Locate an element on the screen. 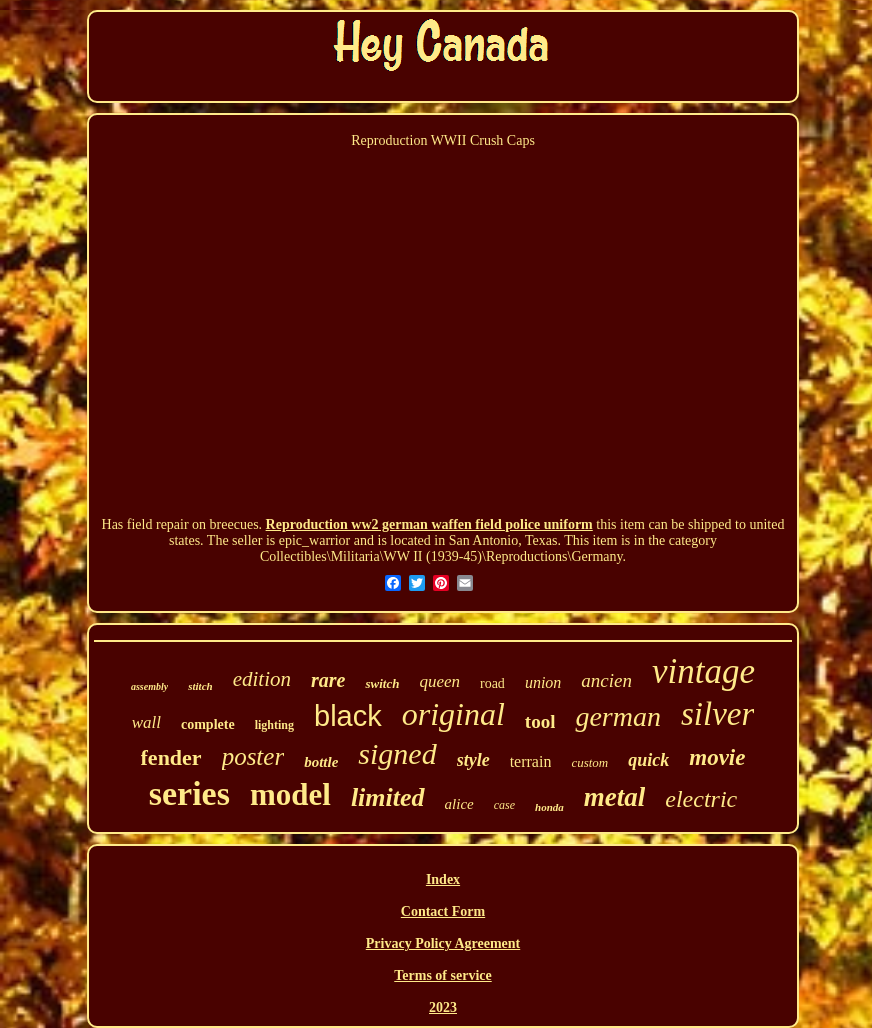 The image size is (872, 1028). honda is located at coordinates (549, 807).